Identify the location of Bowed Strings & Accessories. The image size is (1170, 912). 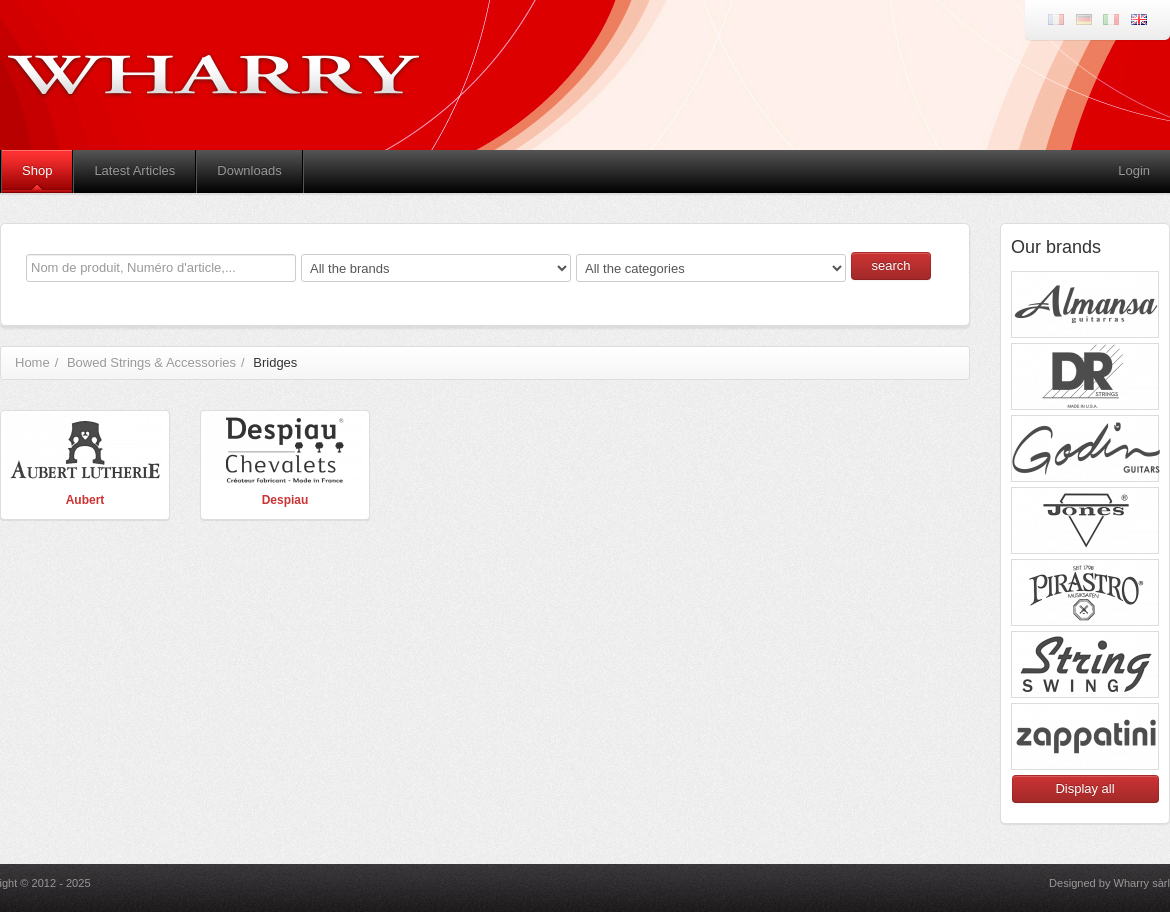
(151, 362).